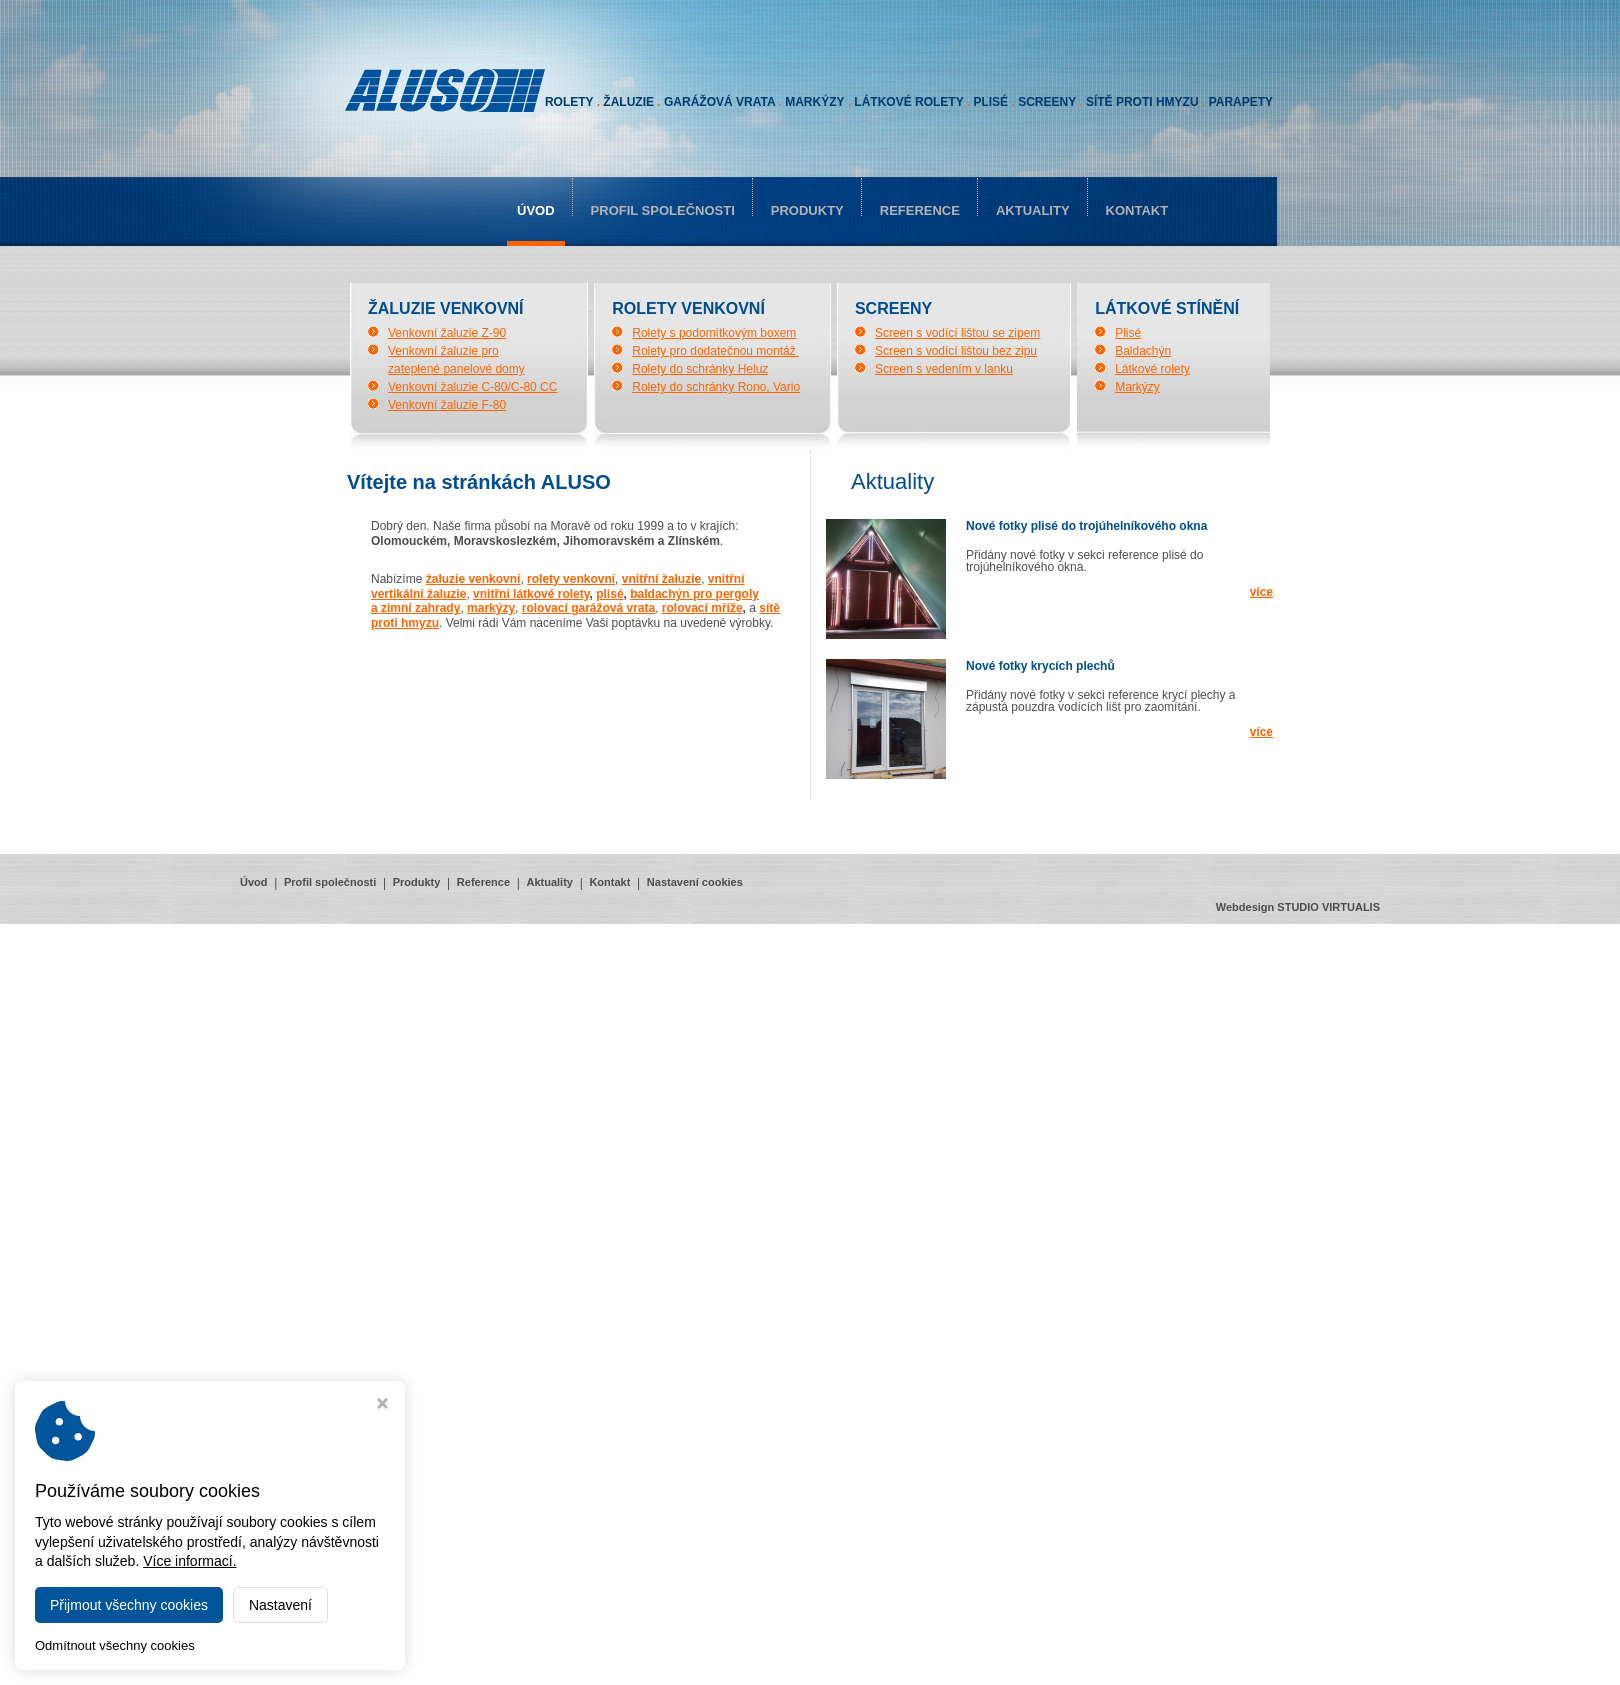 The image size is (1620, 1685). Describe the element at coordinates (700, 369) in the screenshot. I see `Rolety do schránky Heluz` at that location.